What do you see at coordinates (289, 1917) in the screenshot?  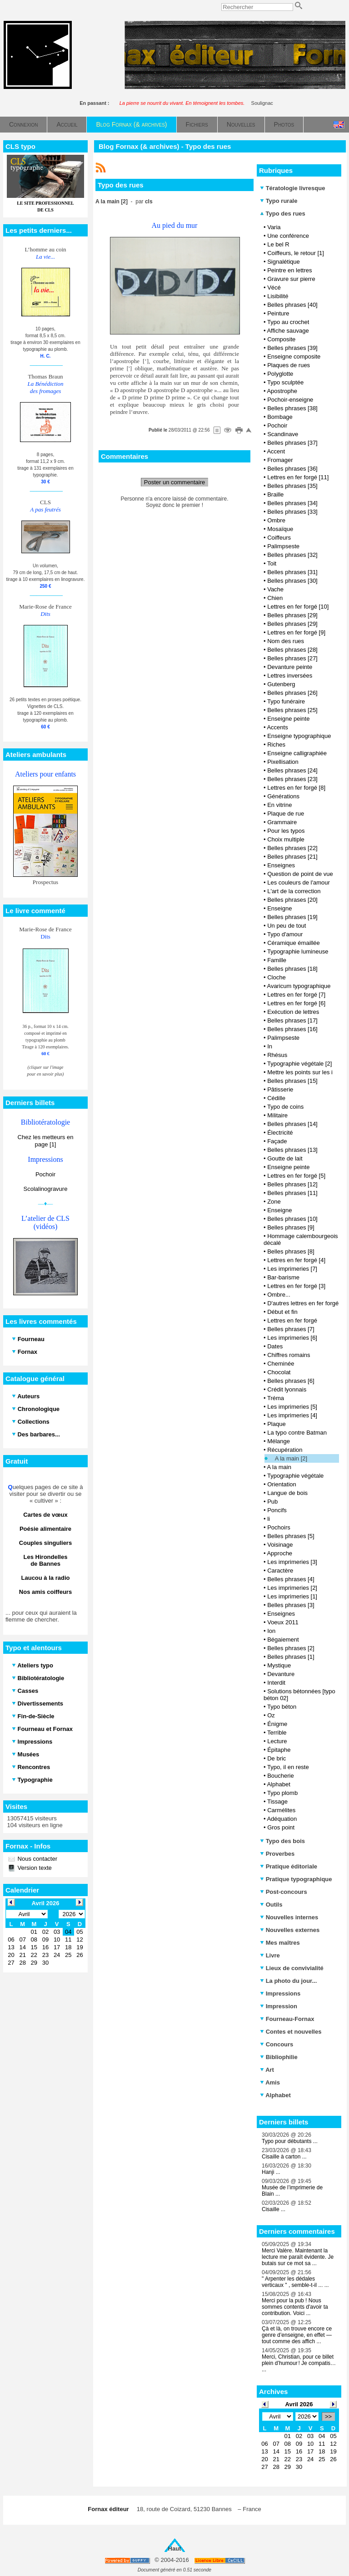 I see `Nouvelles internes` at bounding box center [289, 1917].